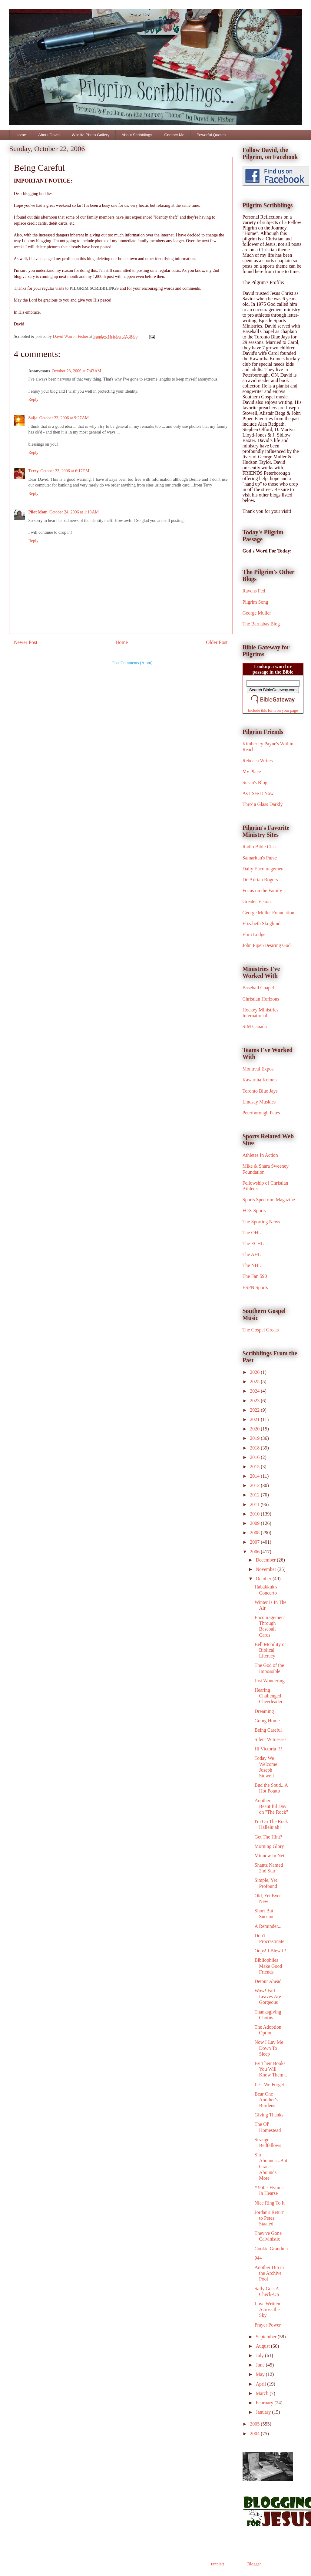  Describe the element at coordinates (264, 868) in the screenshot. I see `Daily Encouragement` at that location.